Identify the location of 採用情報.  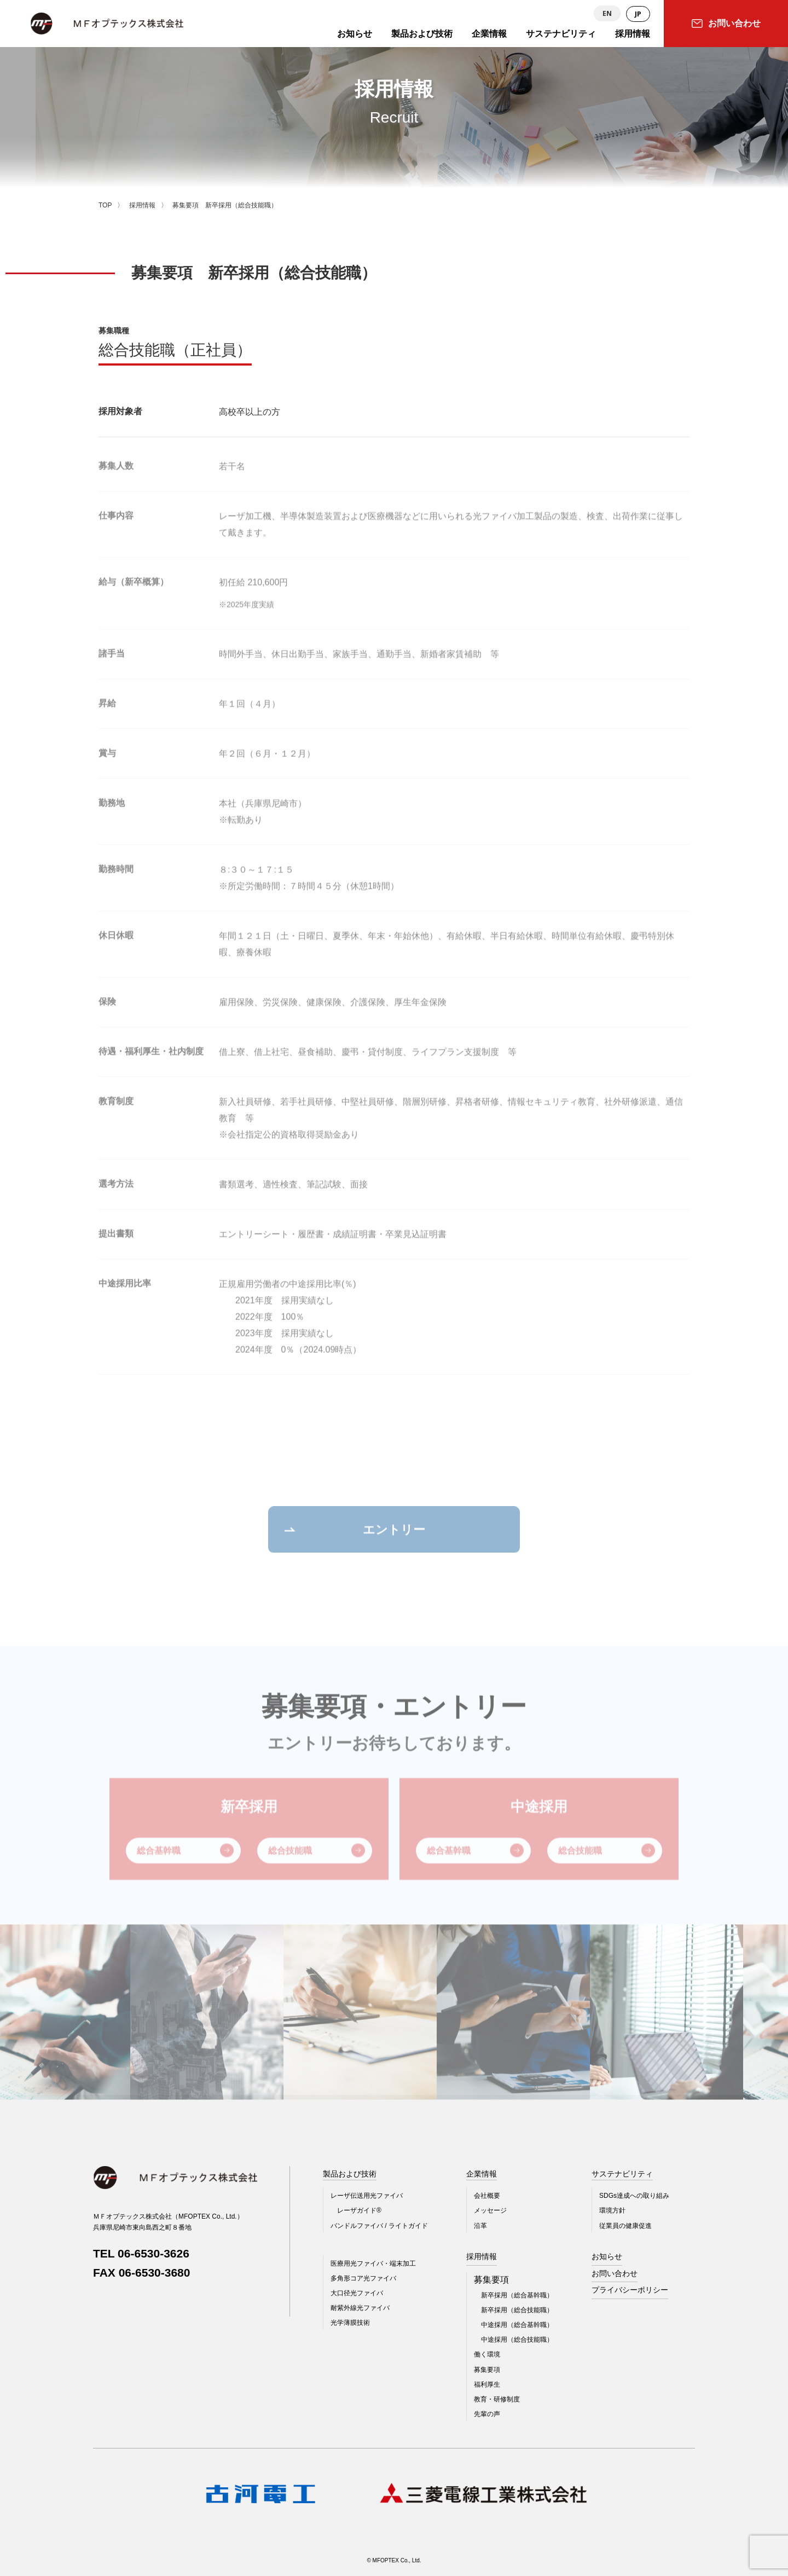
(142, 205).